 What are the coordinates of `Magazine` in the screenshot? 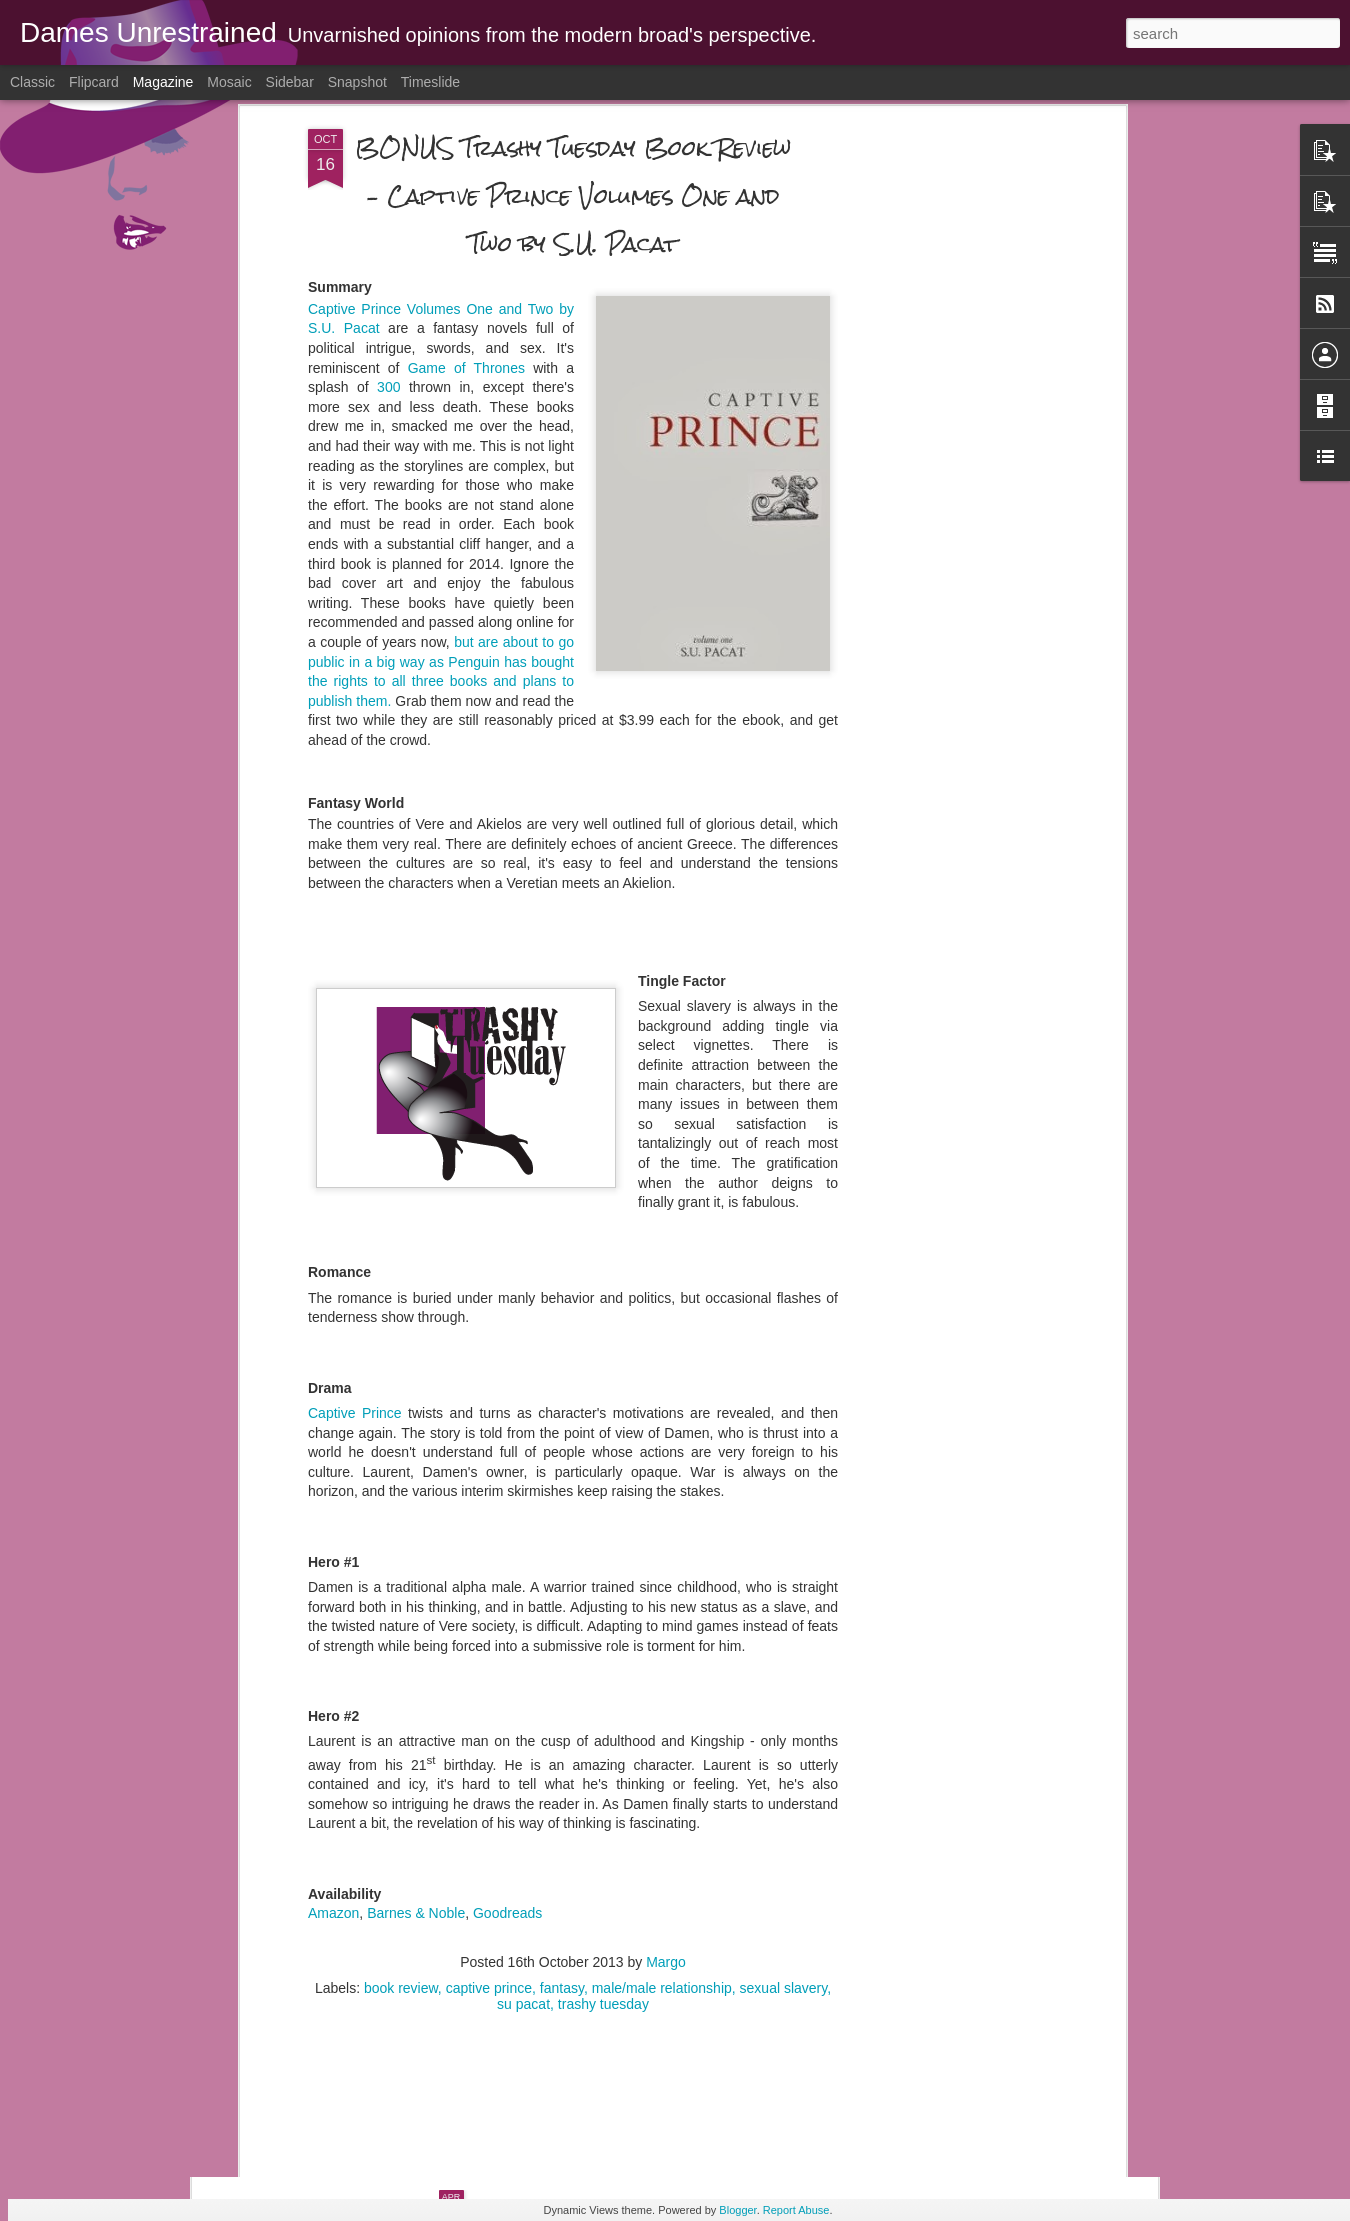 It's located at (163, 82).